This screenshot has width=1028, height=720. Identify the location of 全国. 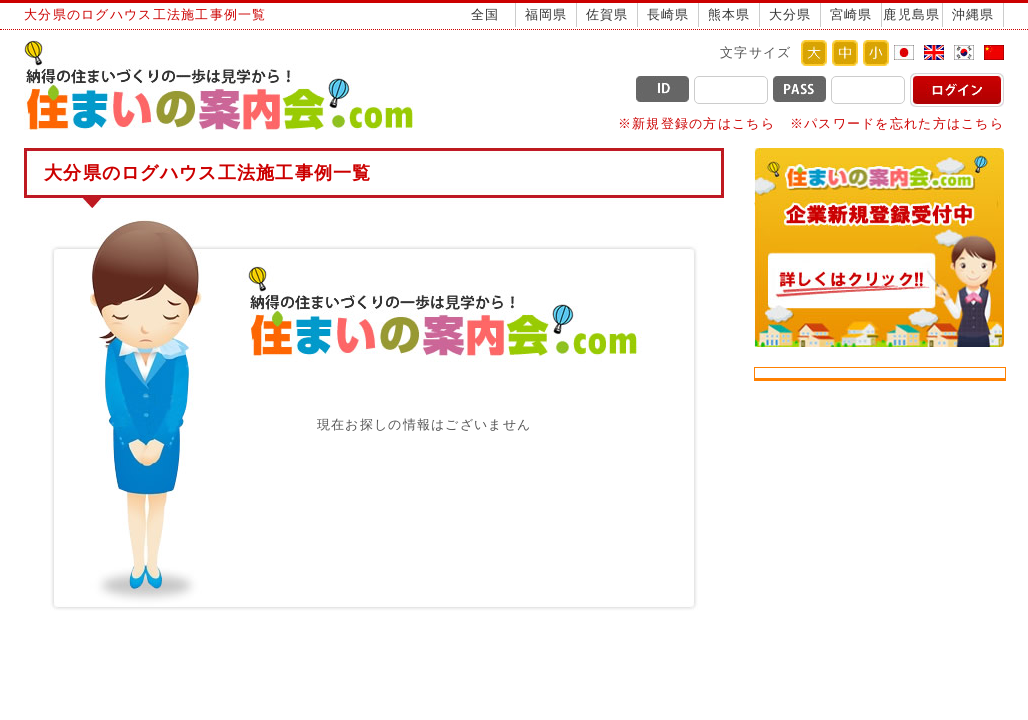
(485, 14).